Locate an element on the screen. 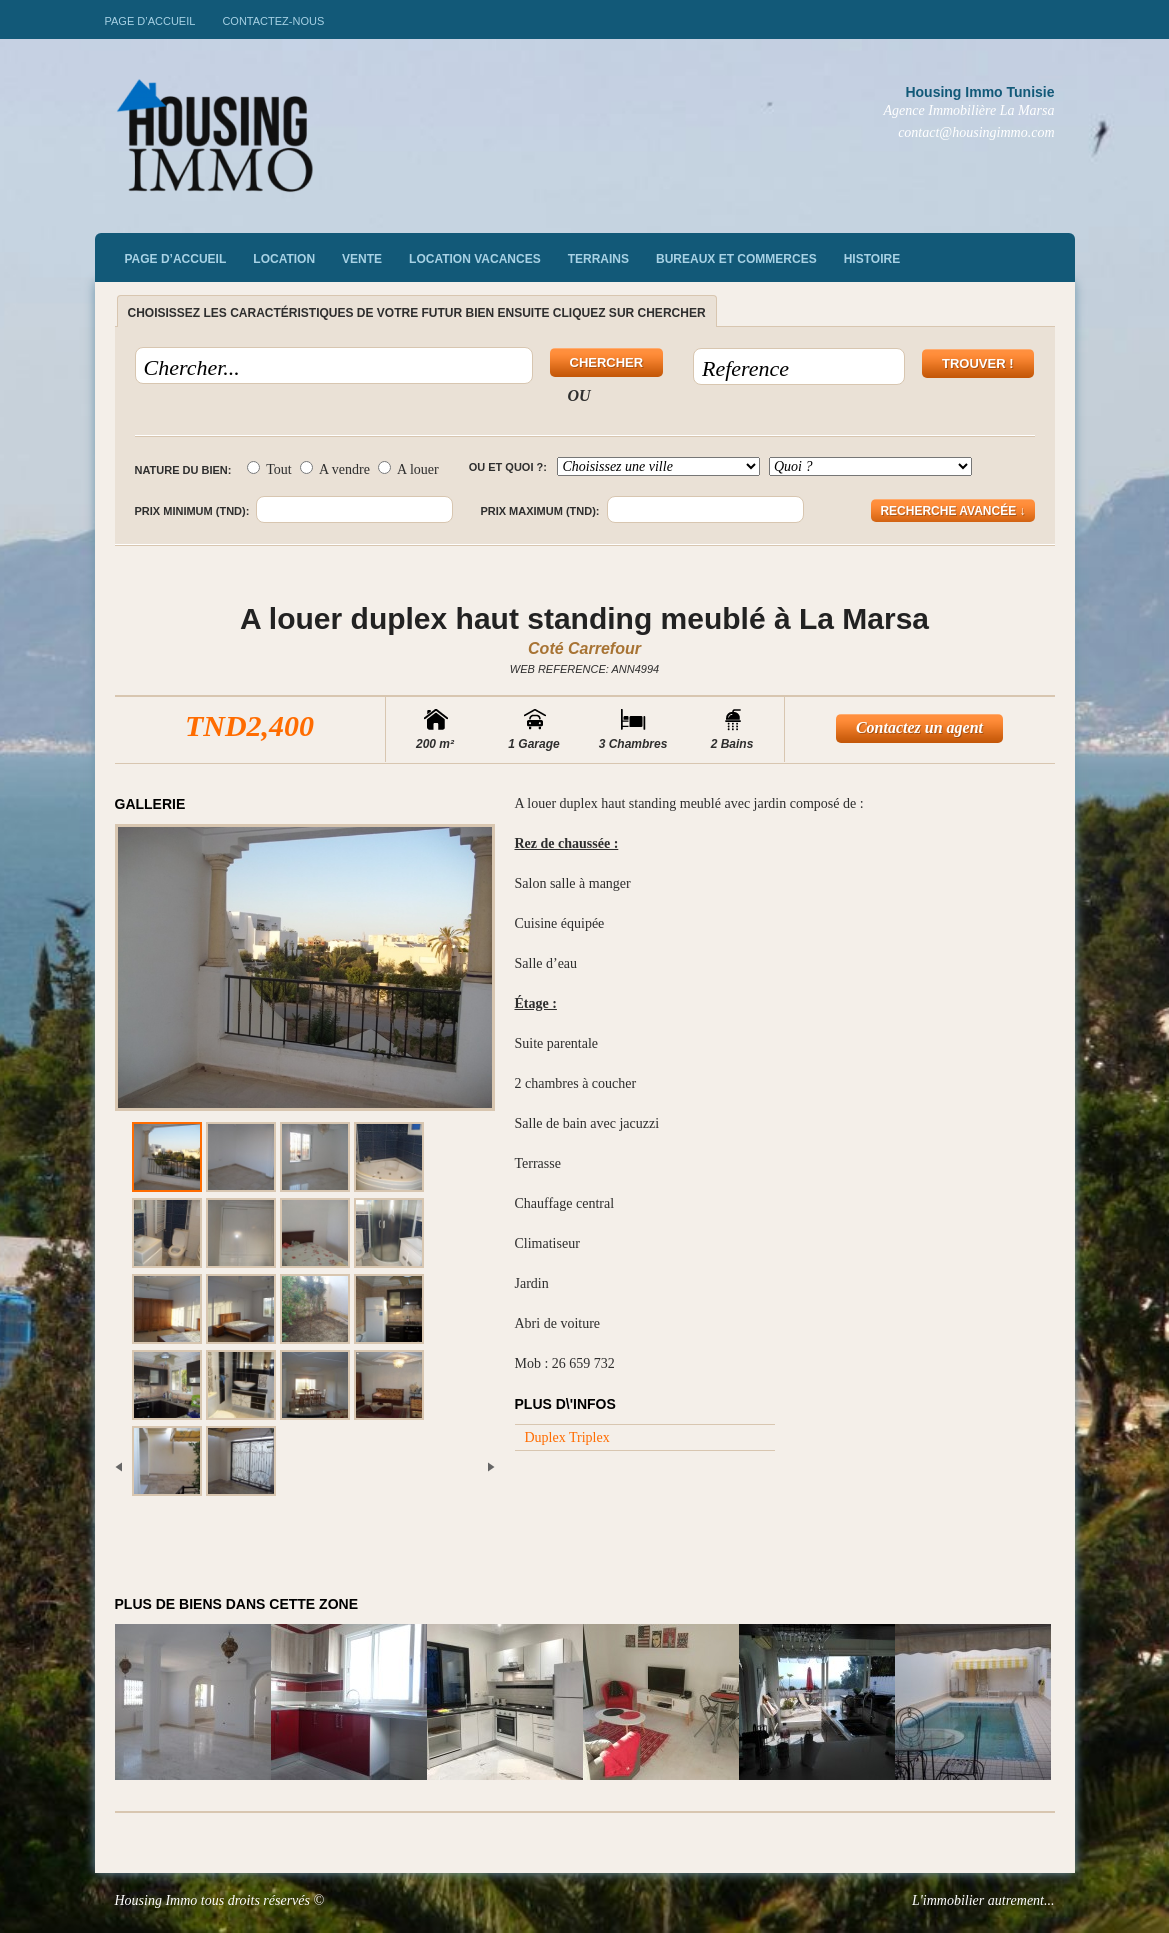 This screenshot has width=1169, height=1933. Location vacances is located at coordinates (475, 259).